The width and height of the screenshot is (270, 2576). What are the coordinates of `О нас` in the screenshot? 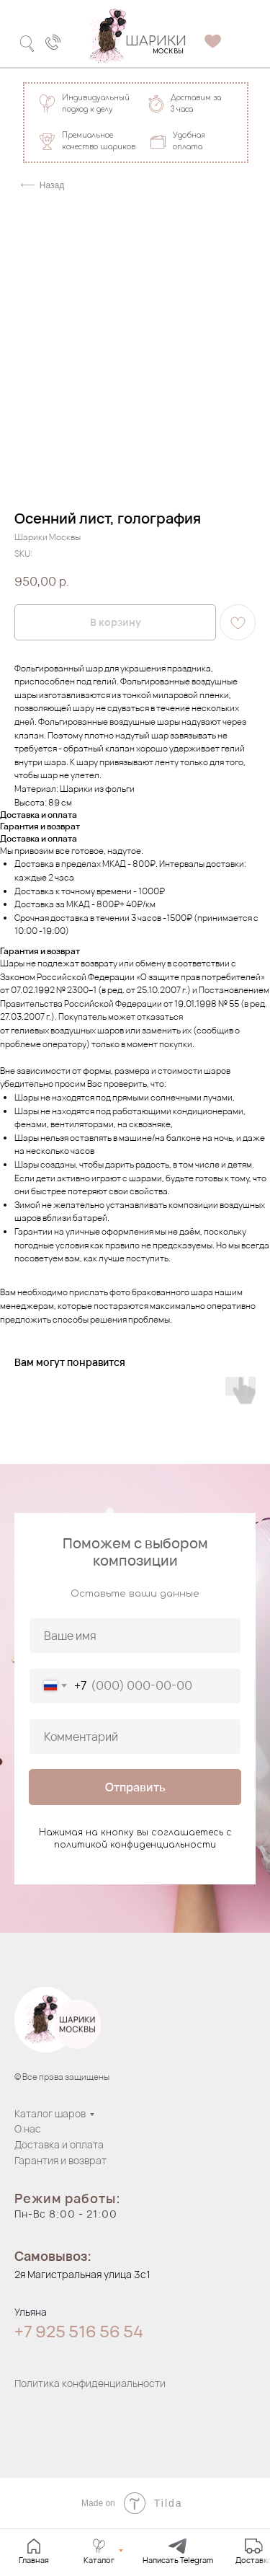 It's located at (27, 2128).